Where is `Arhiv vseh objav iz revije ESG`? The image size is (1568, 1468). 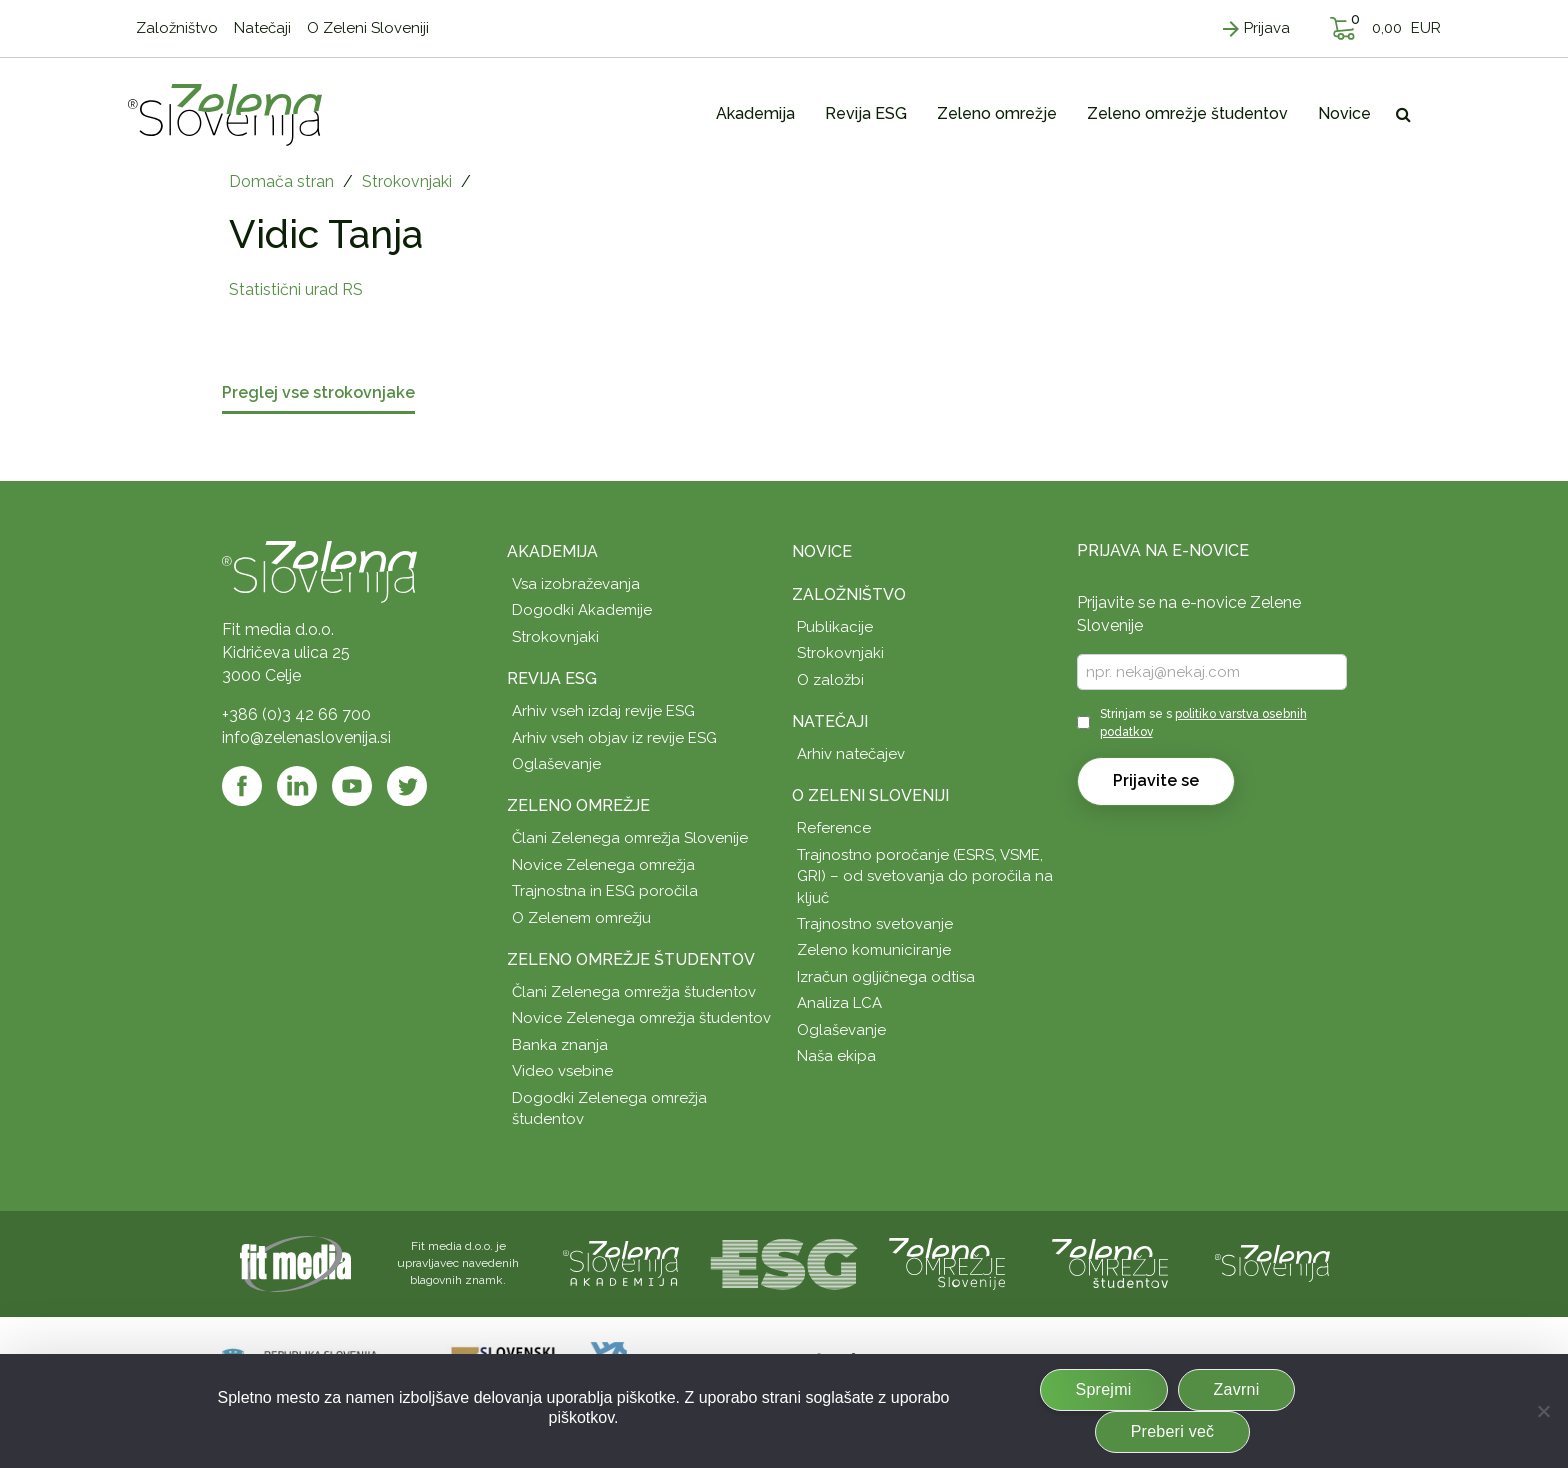 Arhiv vseh objav iz revije ESG is located at coordinates (614, 738).